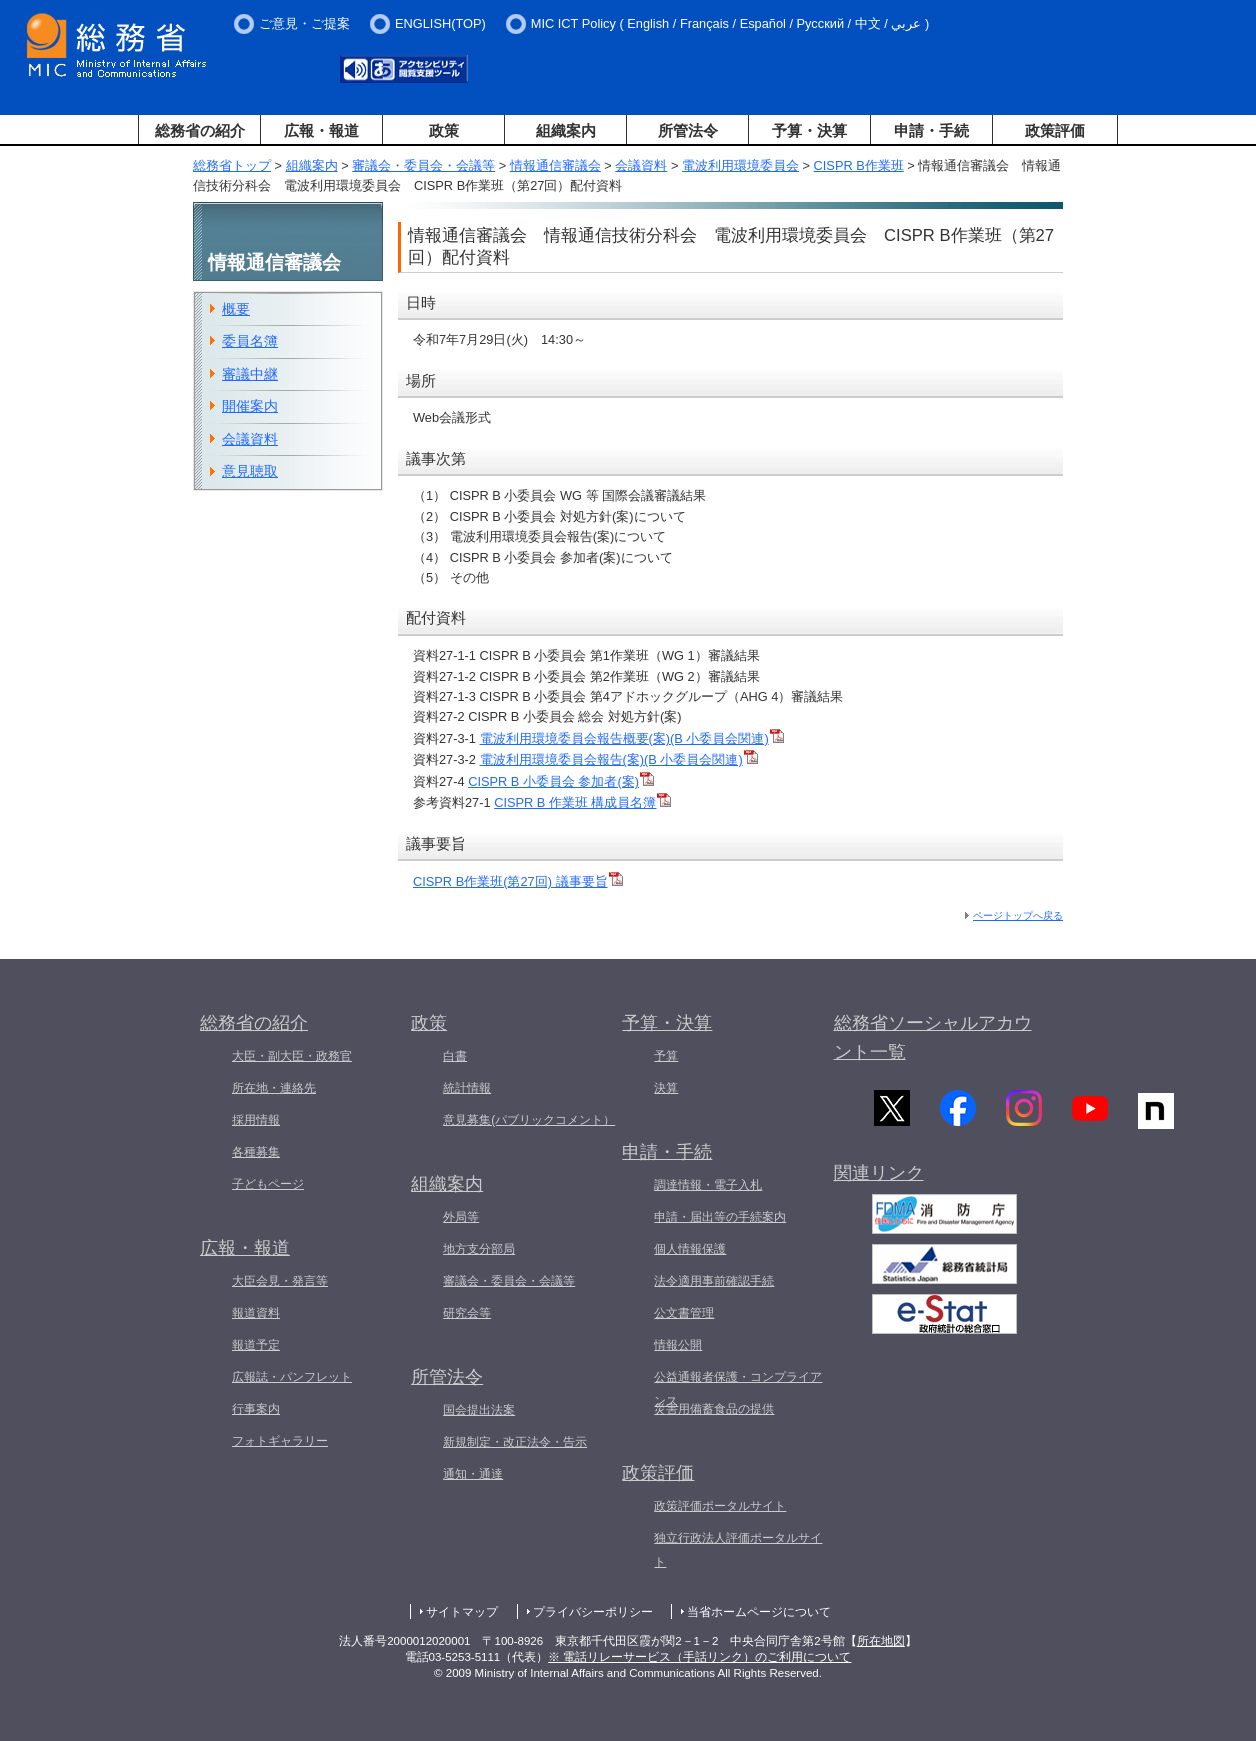 The width and height of the screenshot is (1256, 1741). What do you see at coordinates (933, 1037) in the screenshot?
I see `総務省ソーシャルアカウント一覧` at bounding box center [933, 1037].